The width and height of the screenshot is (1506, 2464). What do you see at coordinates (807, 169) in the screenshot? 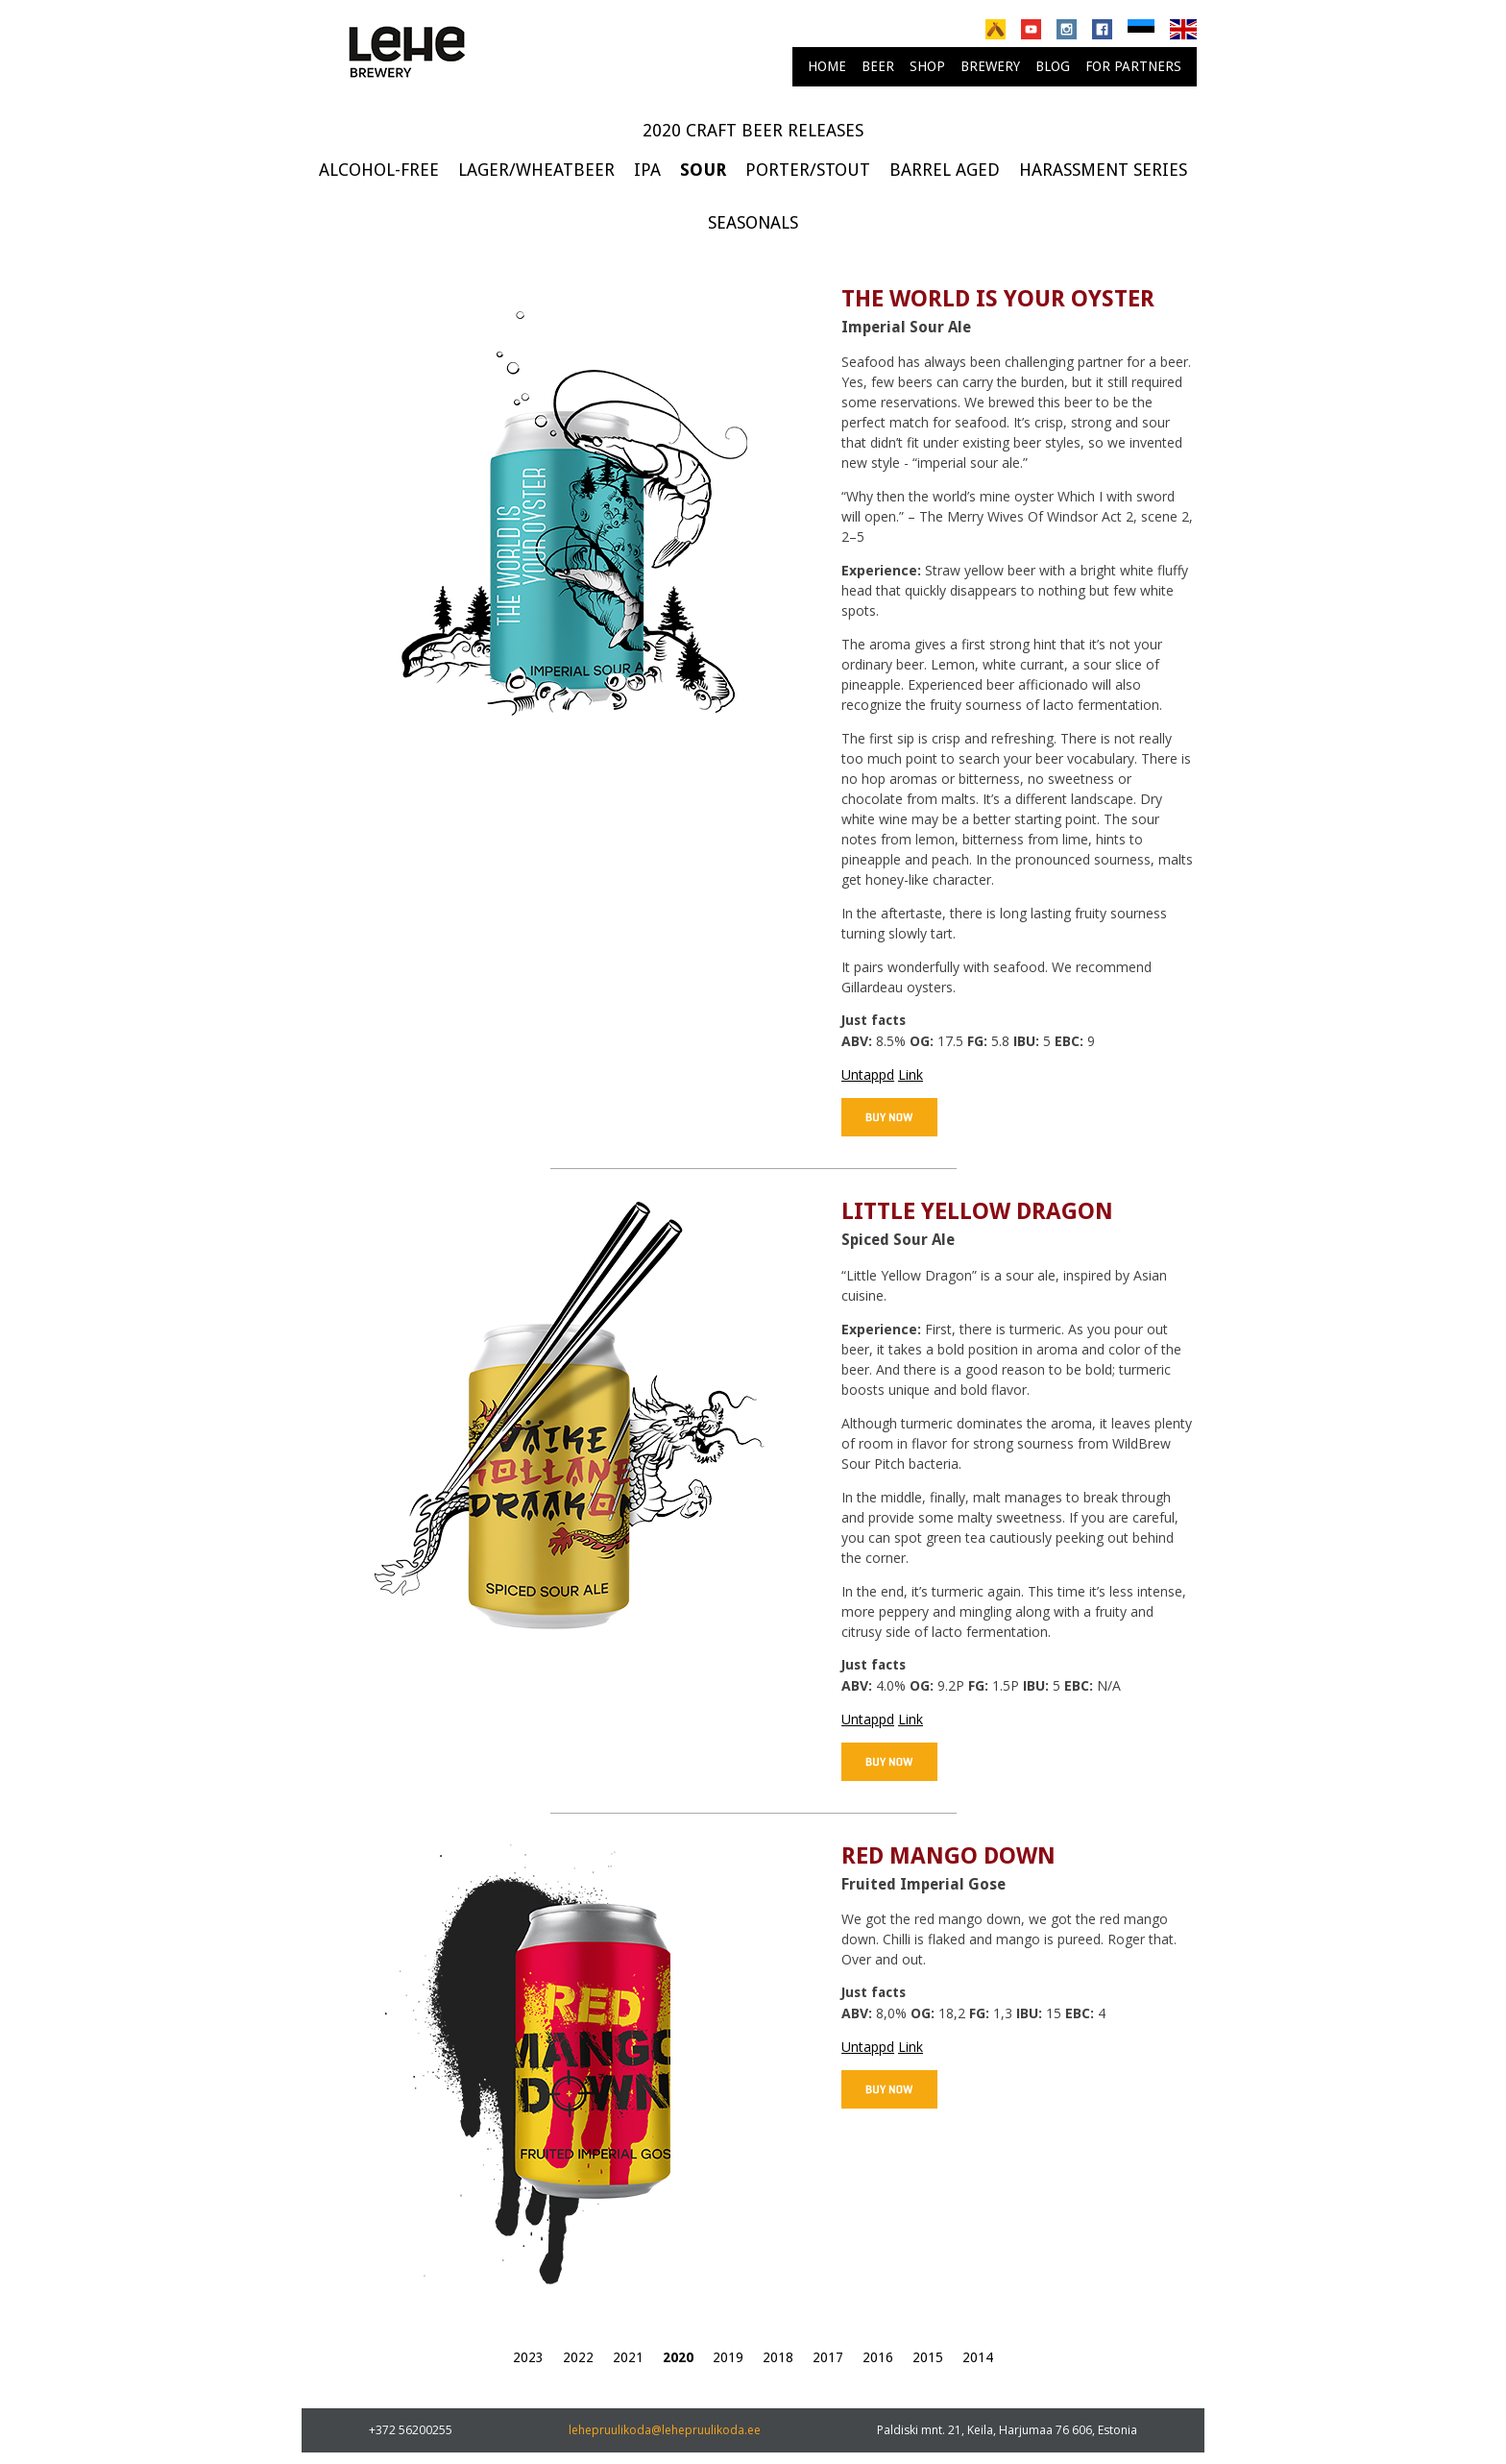
I see `Porter/Stout` at bounding box center [807, 169].